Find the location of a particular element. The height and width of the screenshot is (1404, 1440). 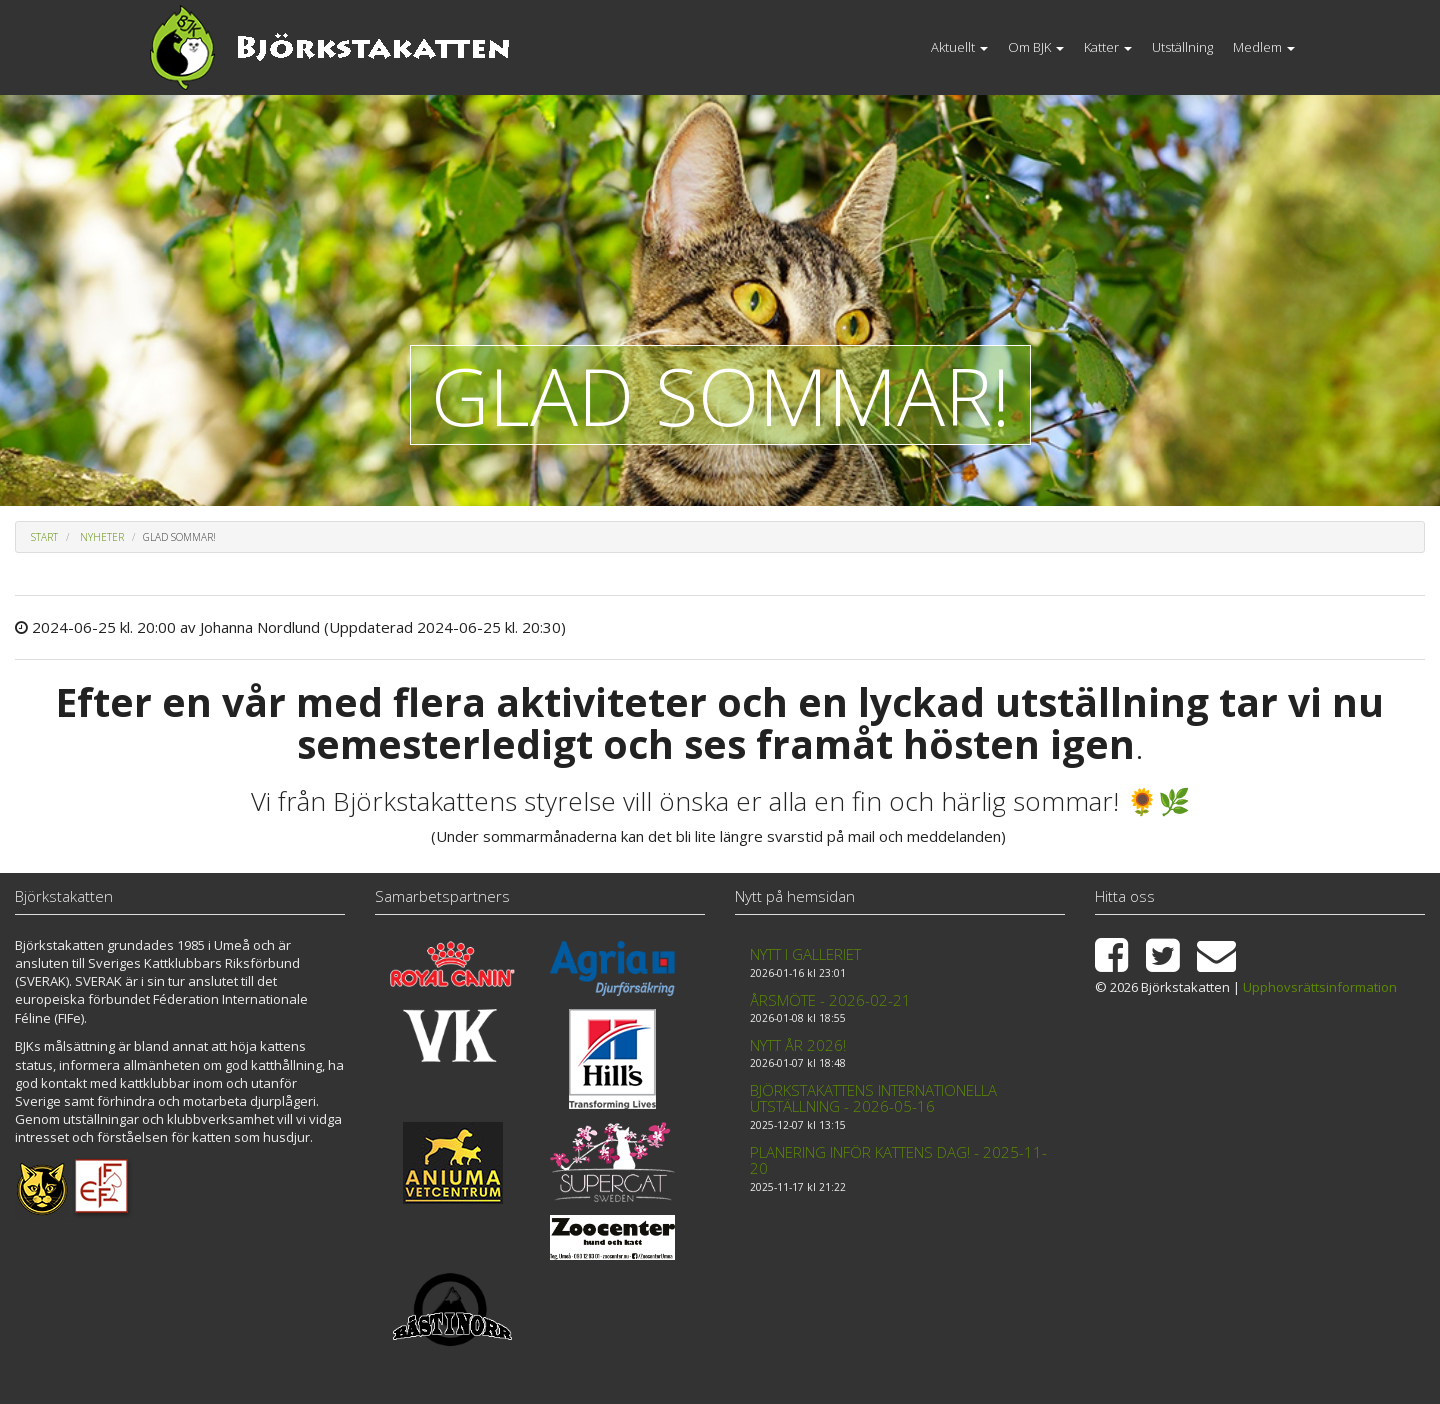

Planering inför kattens dag! - 2025-11-20 is located at coordinates (898, 1160).